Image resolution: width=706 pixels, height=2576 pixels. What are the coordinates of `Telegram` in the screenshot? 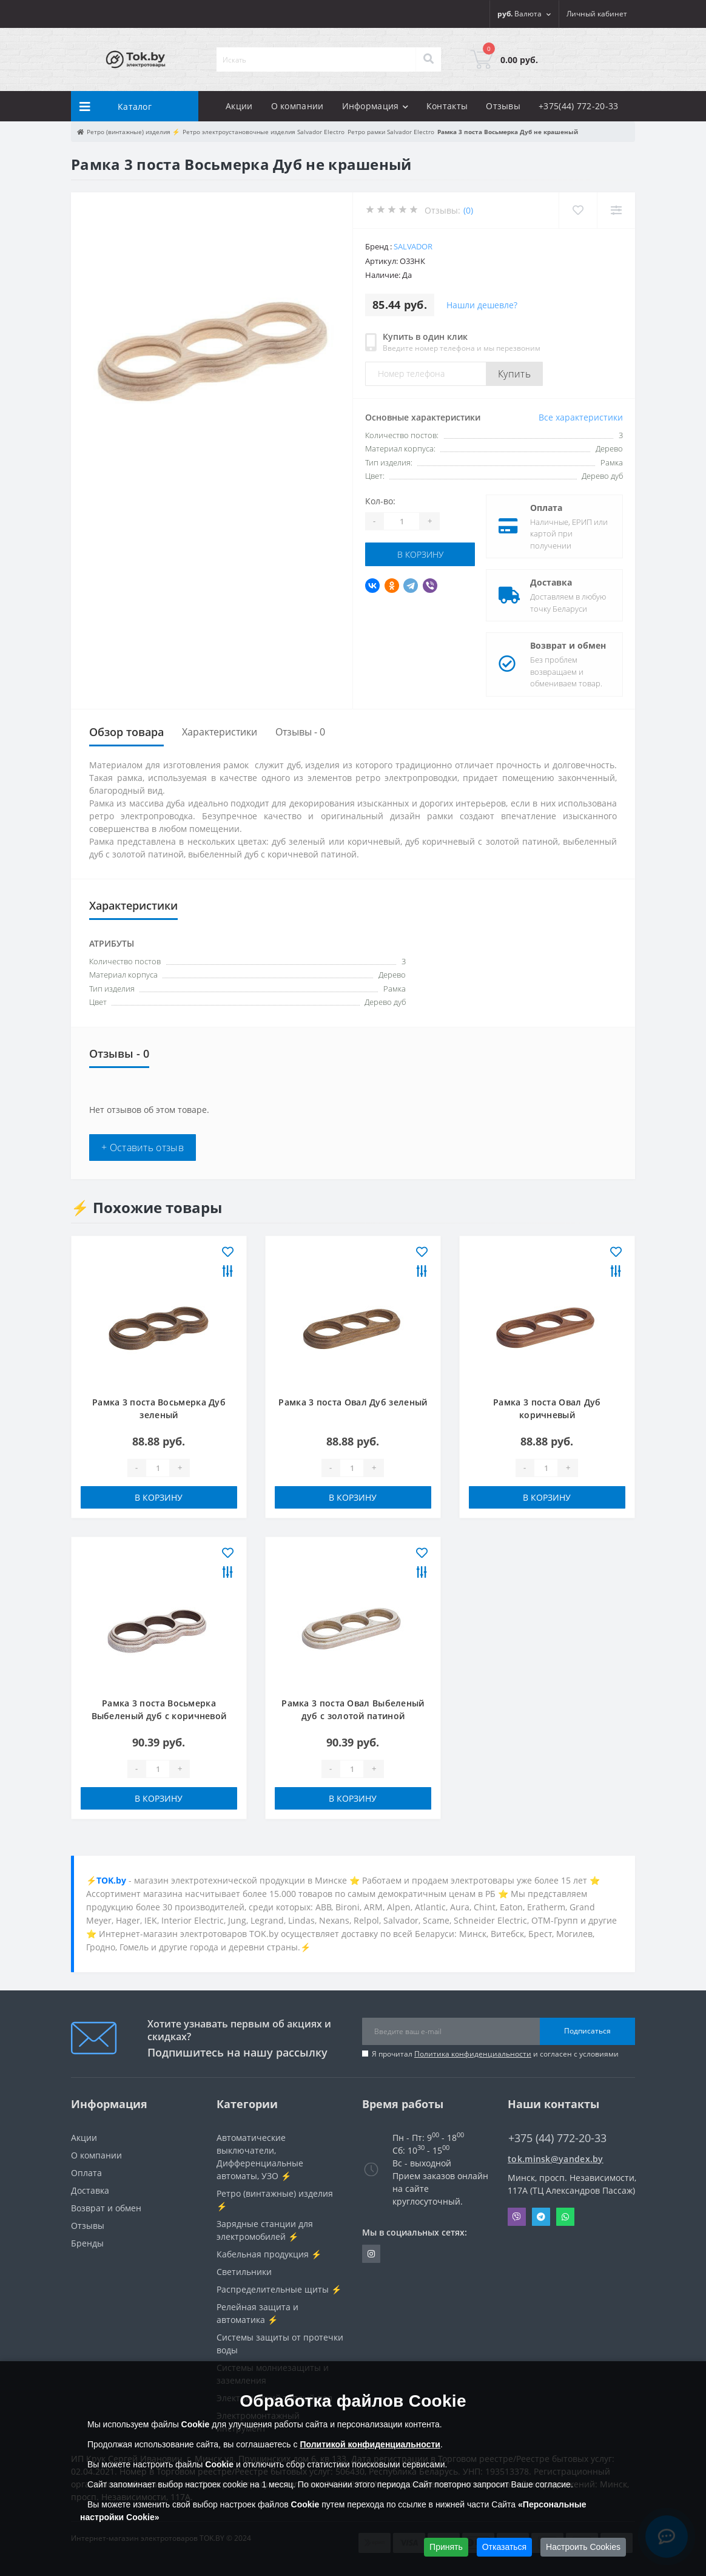 It's located at (541, 2217).